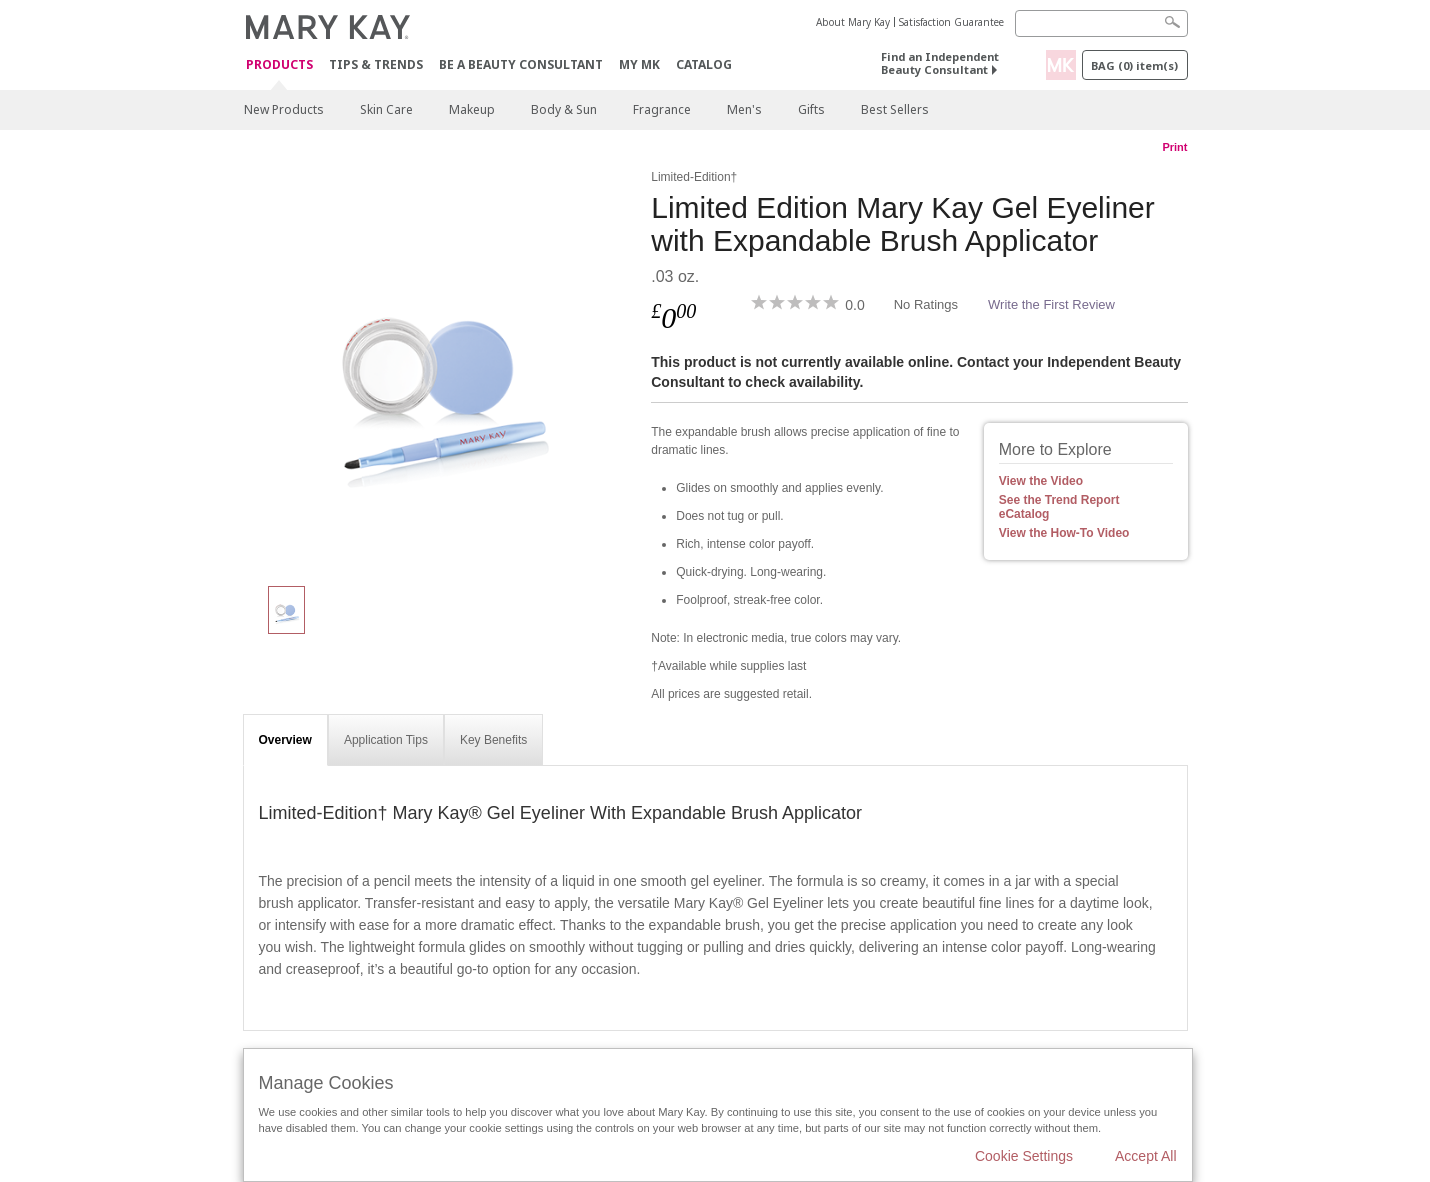 The image size is (1430, 1182). Describe the element at coordinates (811, 109) in the screenshot. I see `Gifts` at that location.